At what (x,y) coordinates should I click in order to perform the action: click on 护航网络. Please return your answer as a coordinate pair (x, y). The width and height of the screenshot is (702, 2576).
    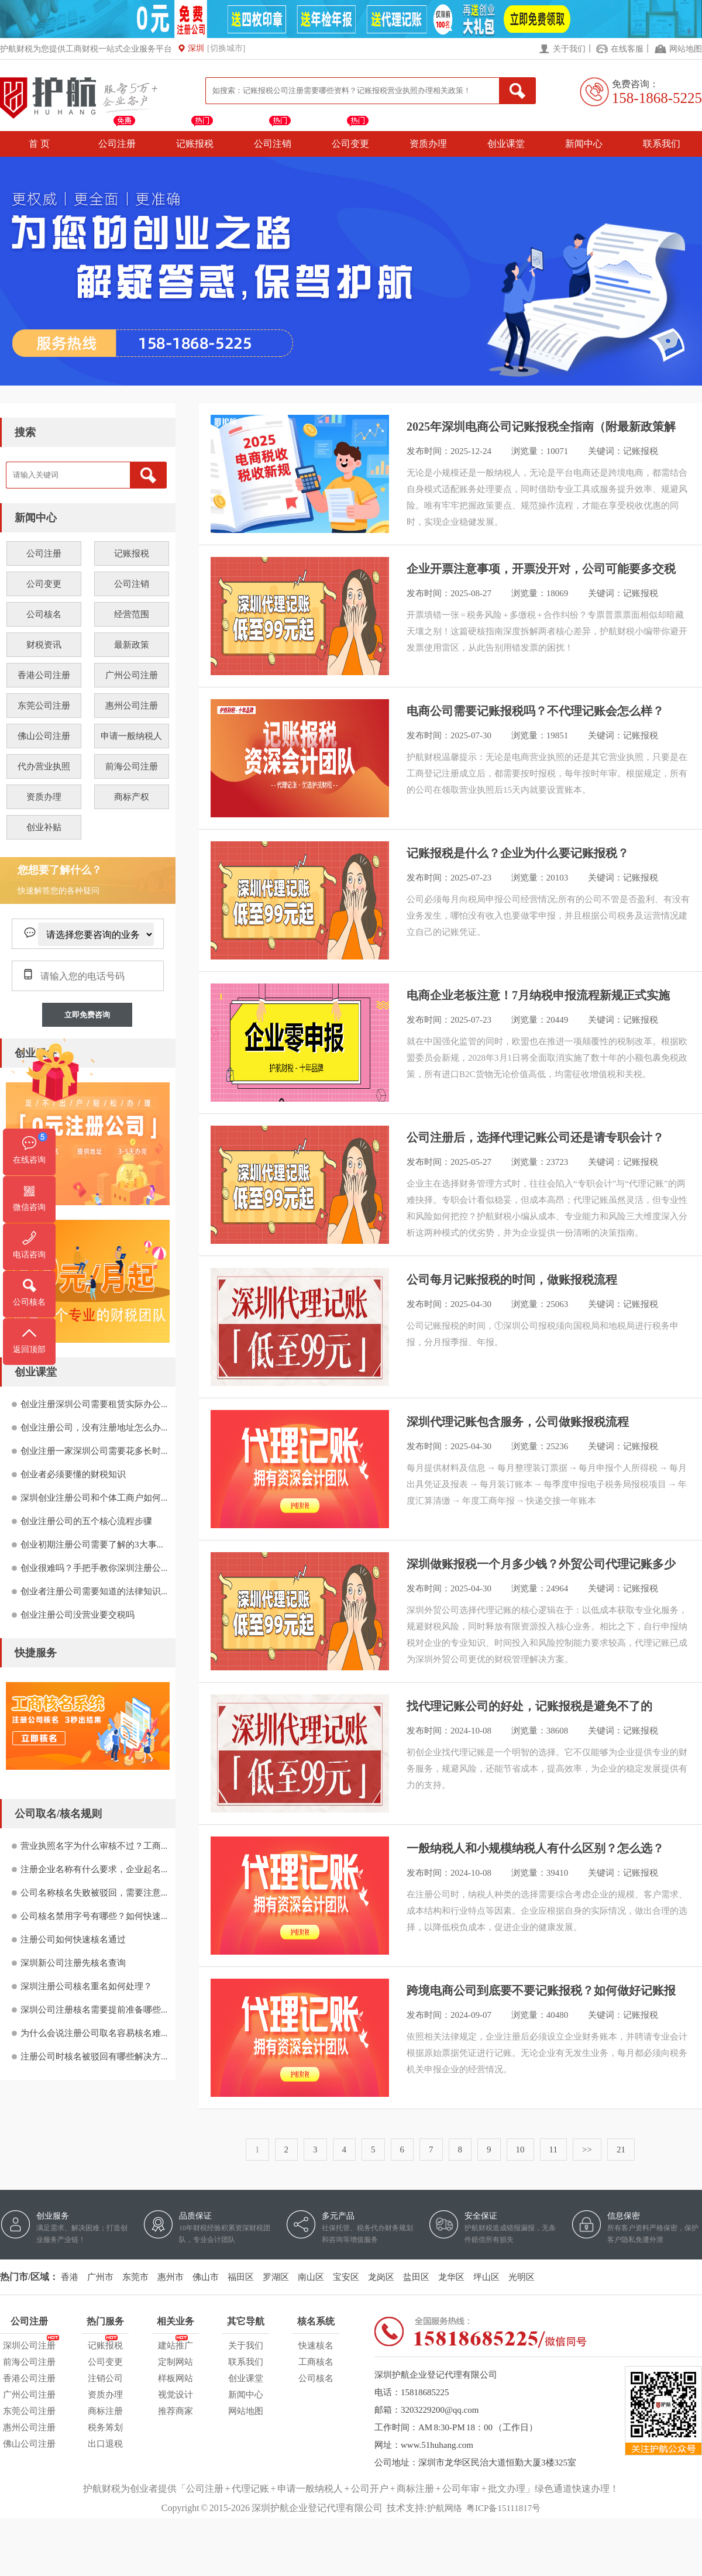
    Looking at the image, I should click on (444, 2508).